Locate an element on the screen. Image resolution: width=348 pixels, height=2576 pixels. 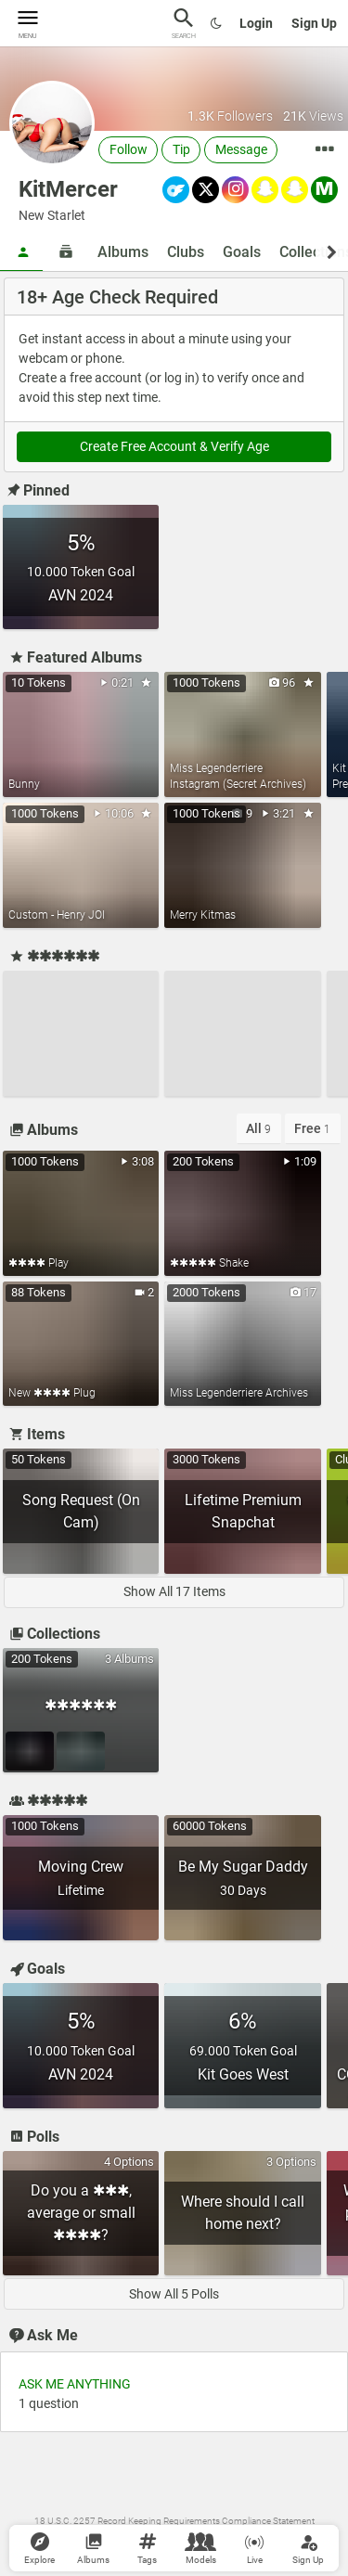
KitMercer is located at coordinates (68, 189).